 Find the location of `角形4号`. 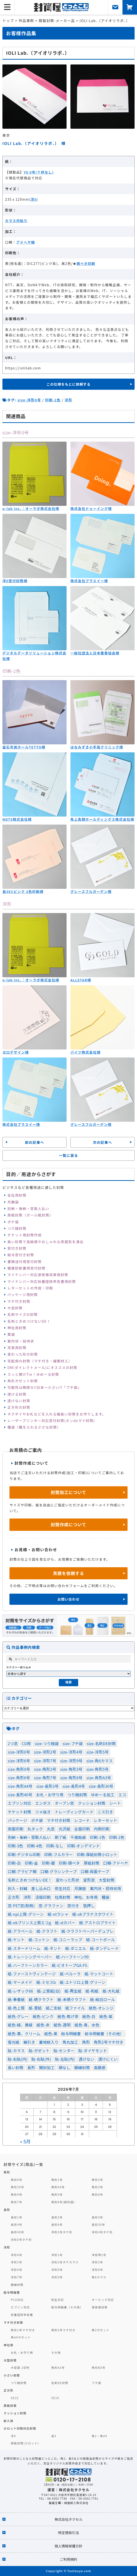

角形4号 is located at coordinates (16, 2194).